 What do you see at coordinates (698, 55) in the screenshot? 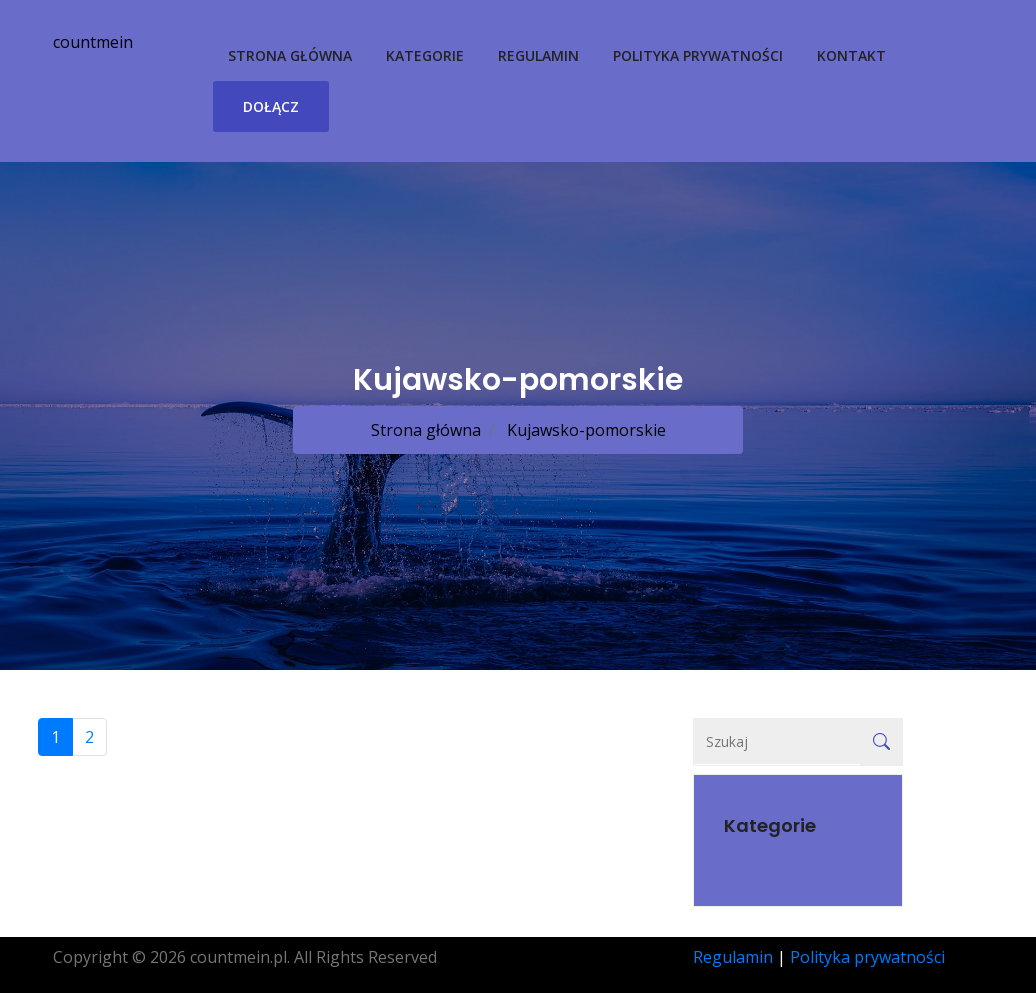
I see `Polityka prywatności` at bounding box center [698, 55].